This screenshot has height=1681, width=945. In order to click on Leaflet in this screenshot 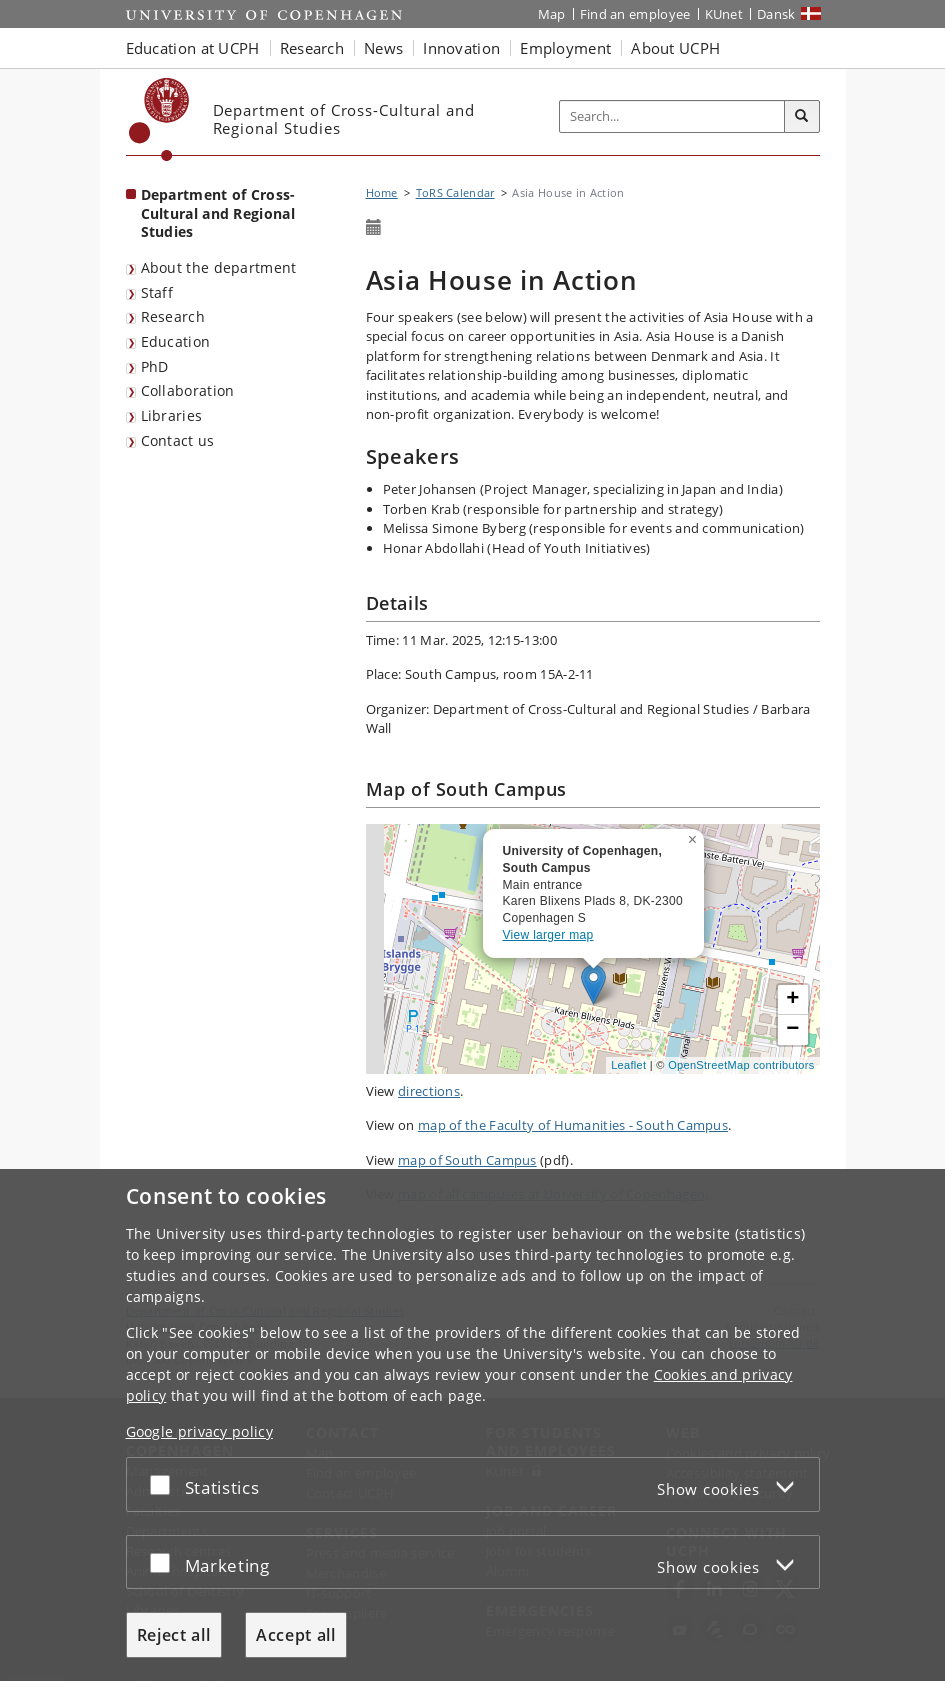, I will do `click(628, 1065)`.